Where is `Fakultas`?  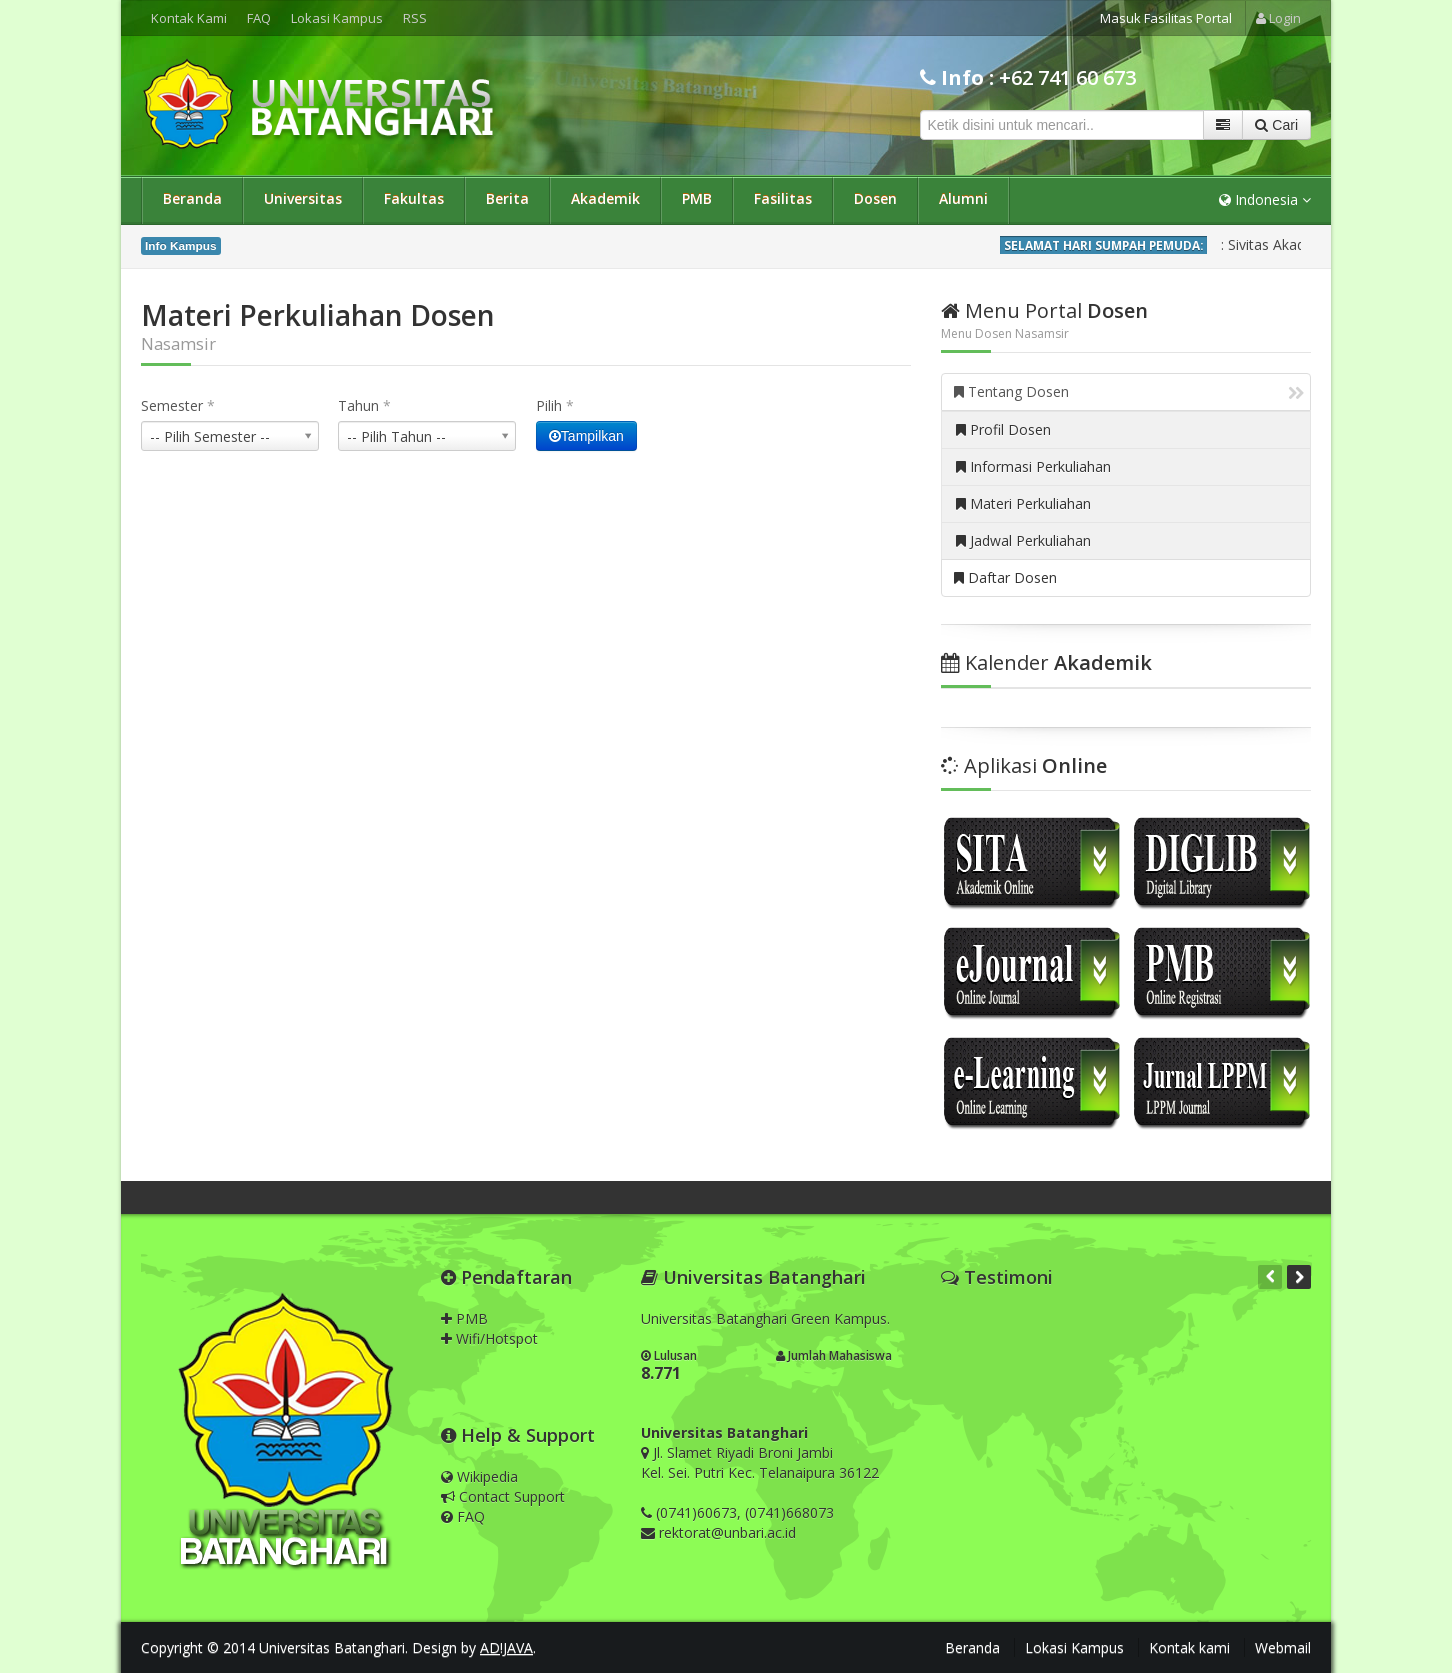 Fakultas is located at coordinates (414, 198).